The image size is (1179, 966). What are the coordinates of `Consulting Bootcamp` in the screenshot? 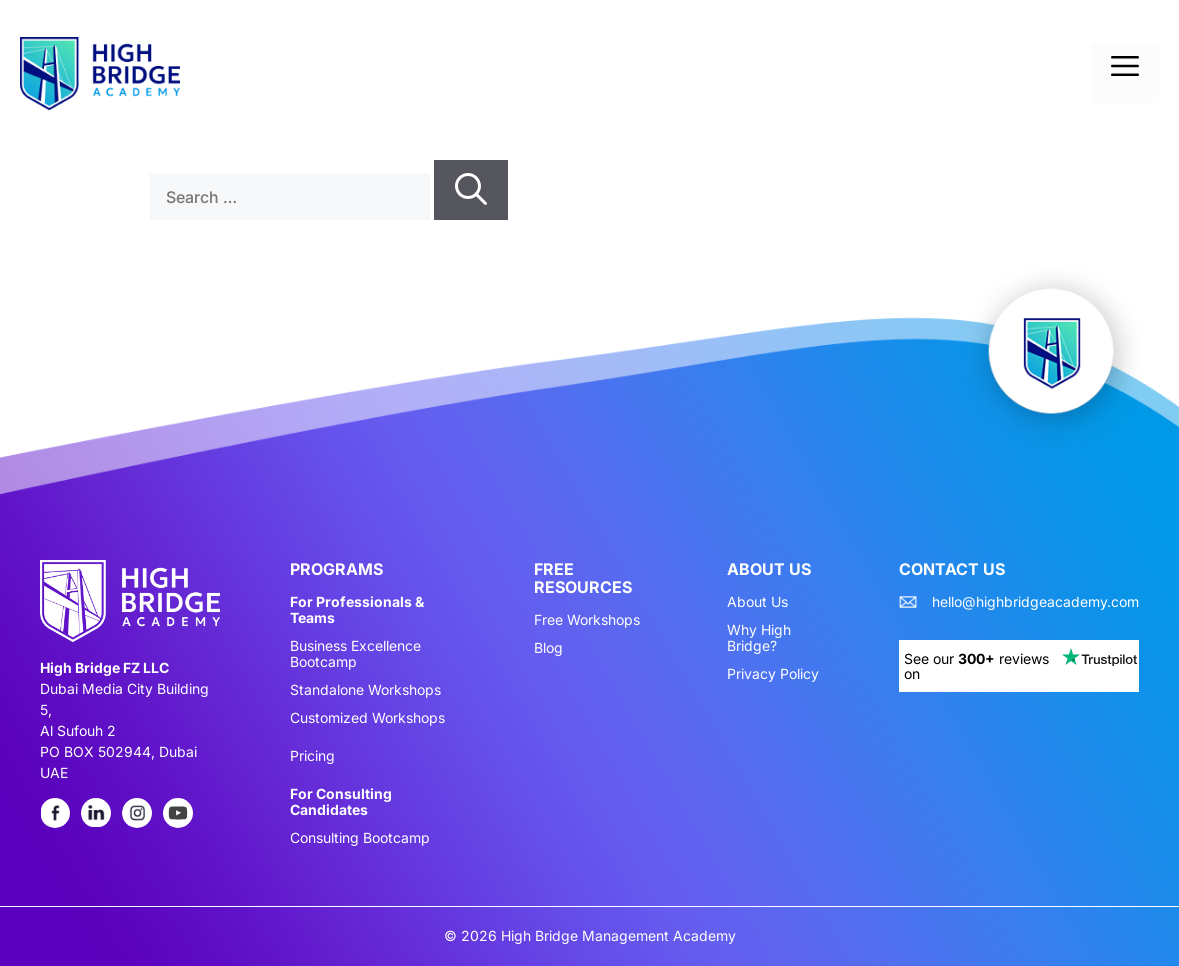 It's located at (360, 838).